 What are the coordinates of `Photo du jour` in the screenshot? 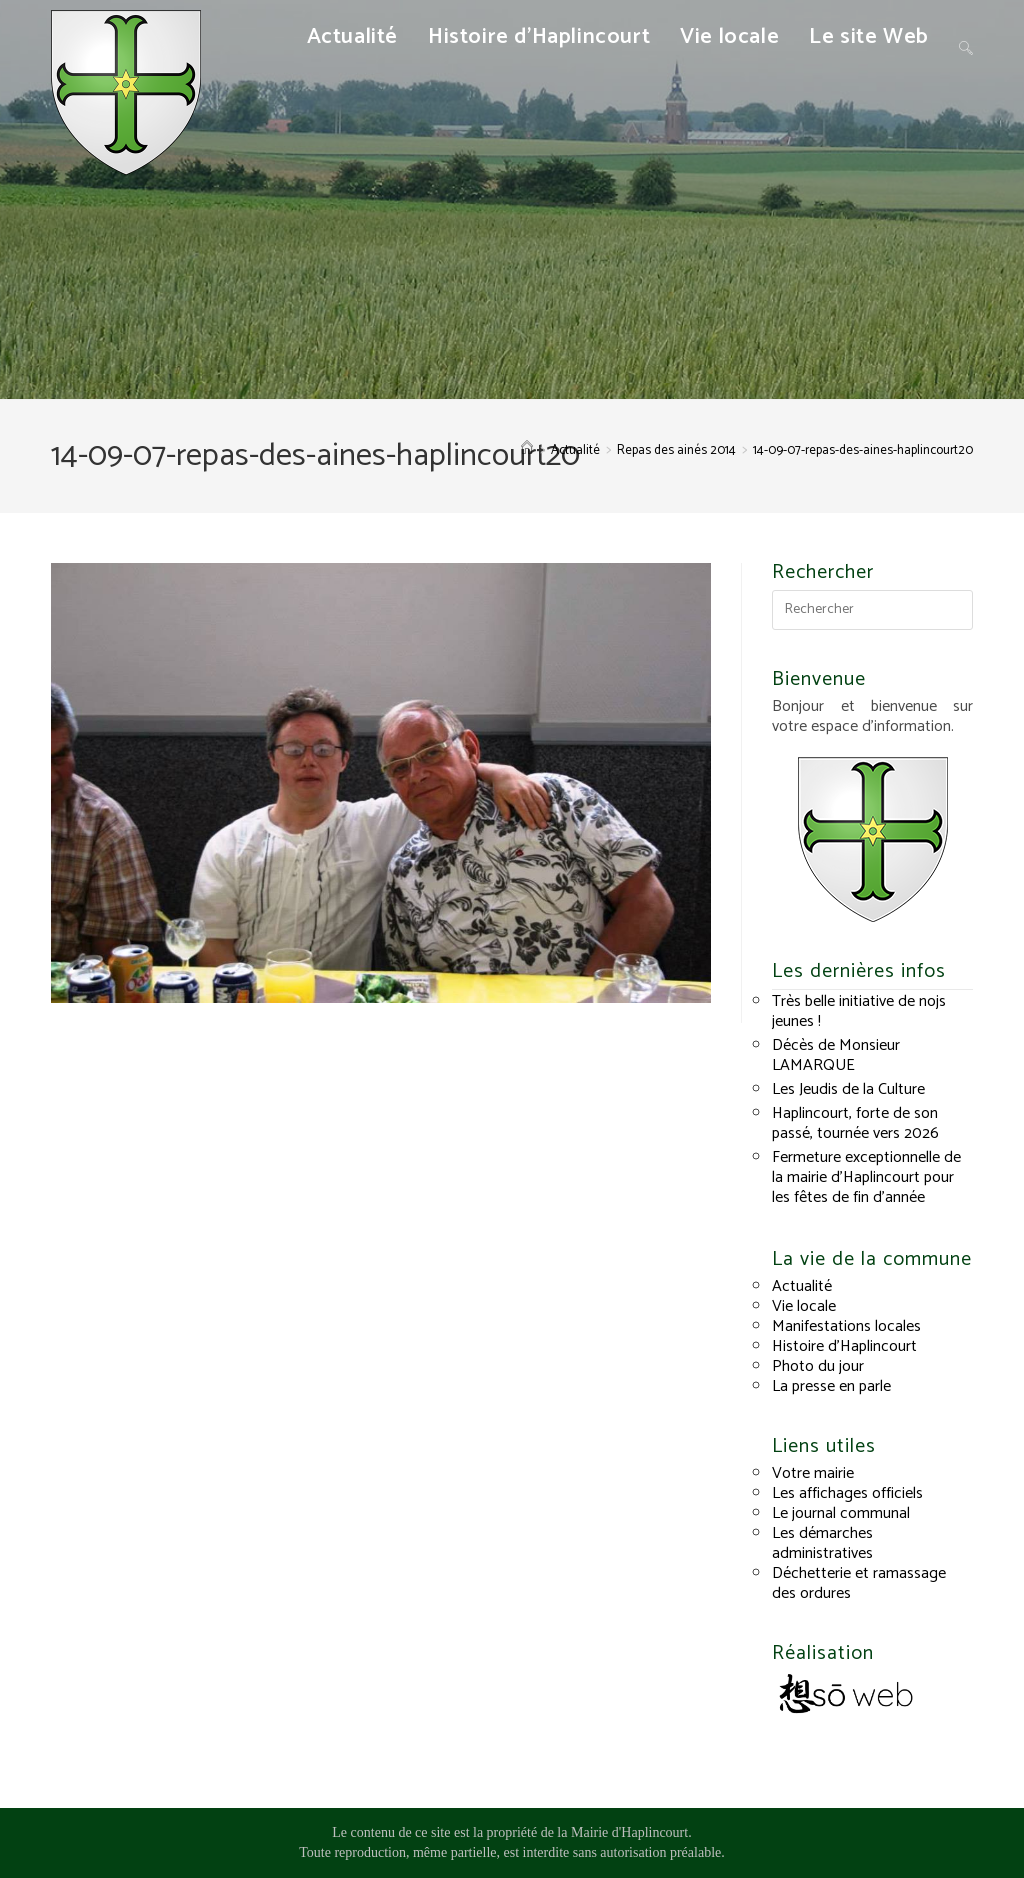 It's located at (818, 1366).